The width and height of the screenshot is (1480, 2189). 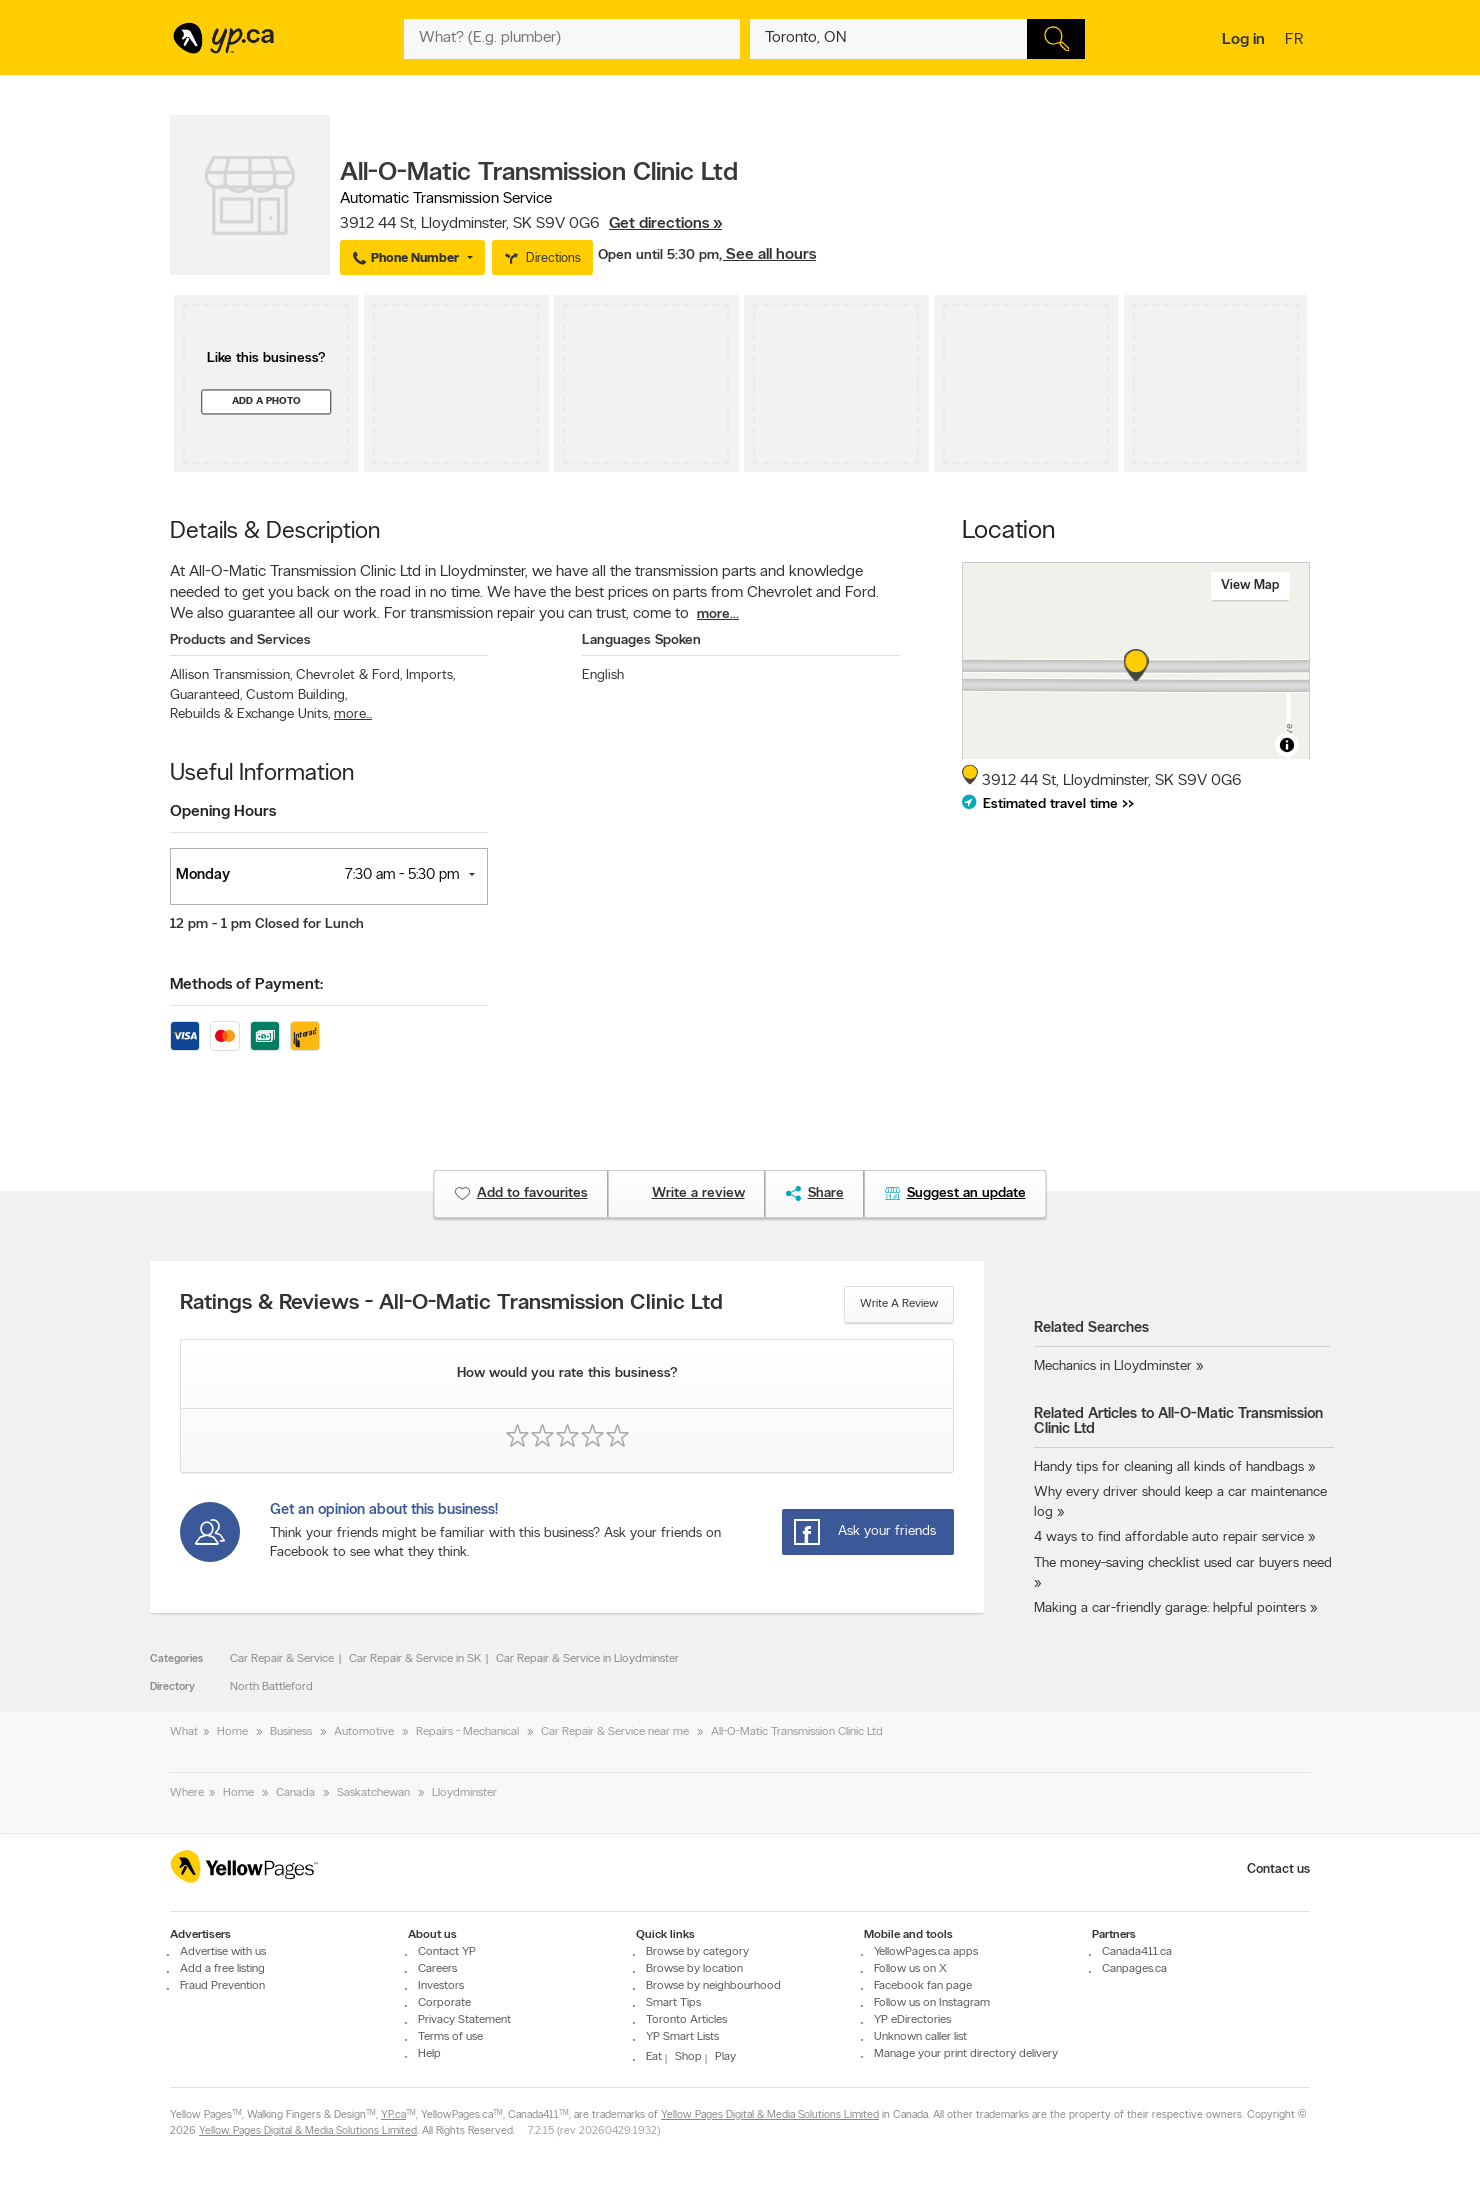 I want to click on Canada411.ca, so click(x=1137, y=1952).